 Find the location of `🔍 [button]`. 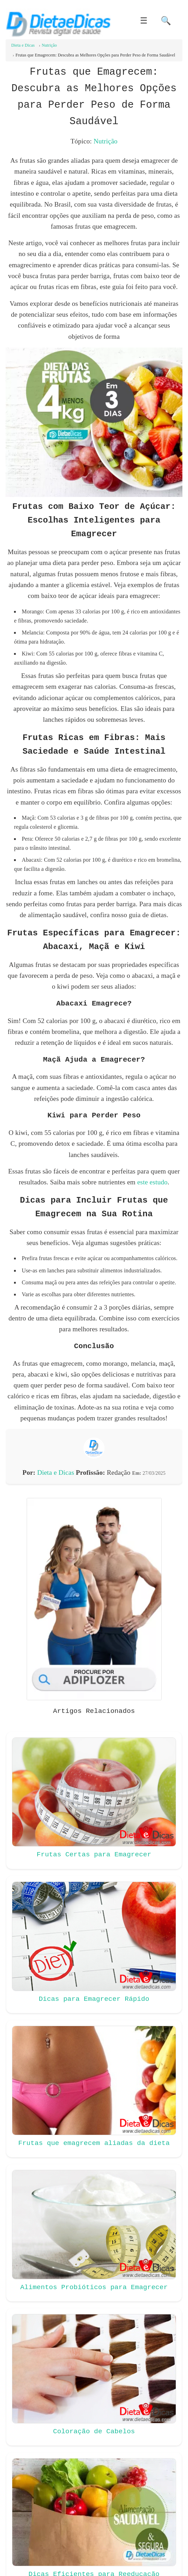

🔍 [button] is located at coordinates (166, 20).